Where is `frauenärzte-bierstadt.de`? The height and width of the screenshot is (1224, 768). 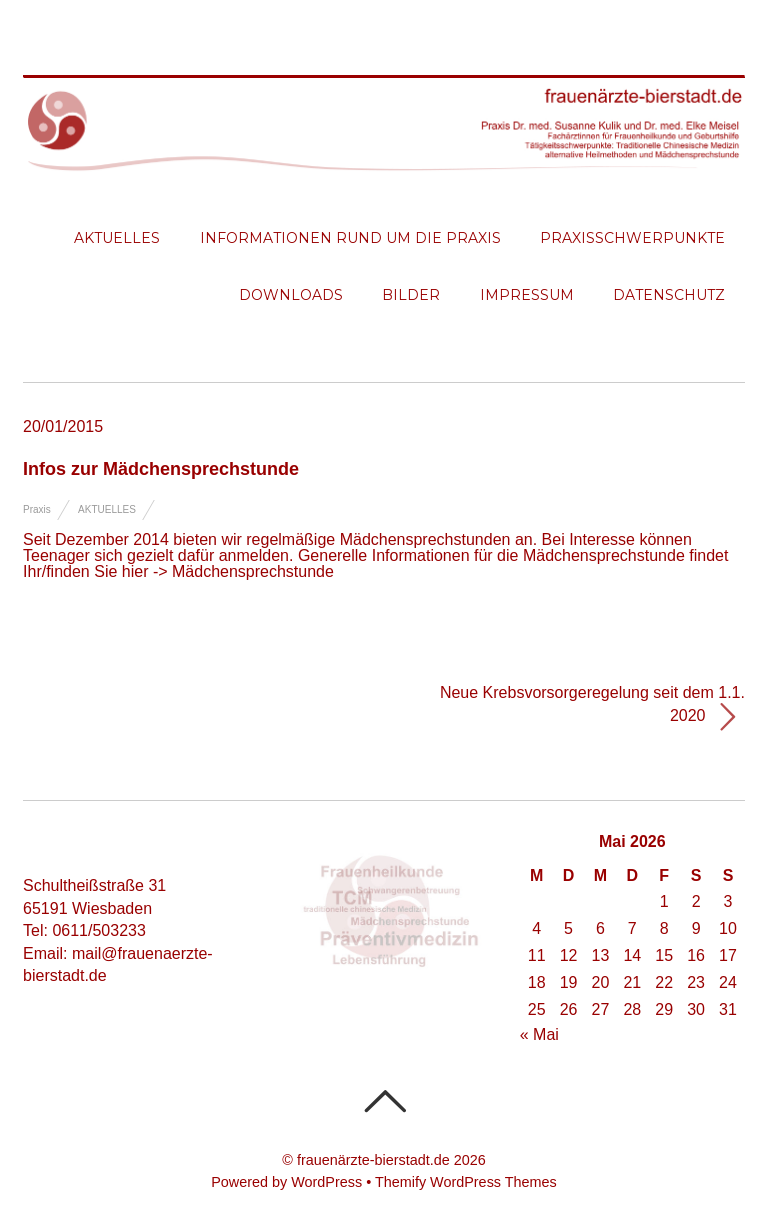 frauenärzte-bierstadt.de is located at coordinates (373, 1160).